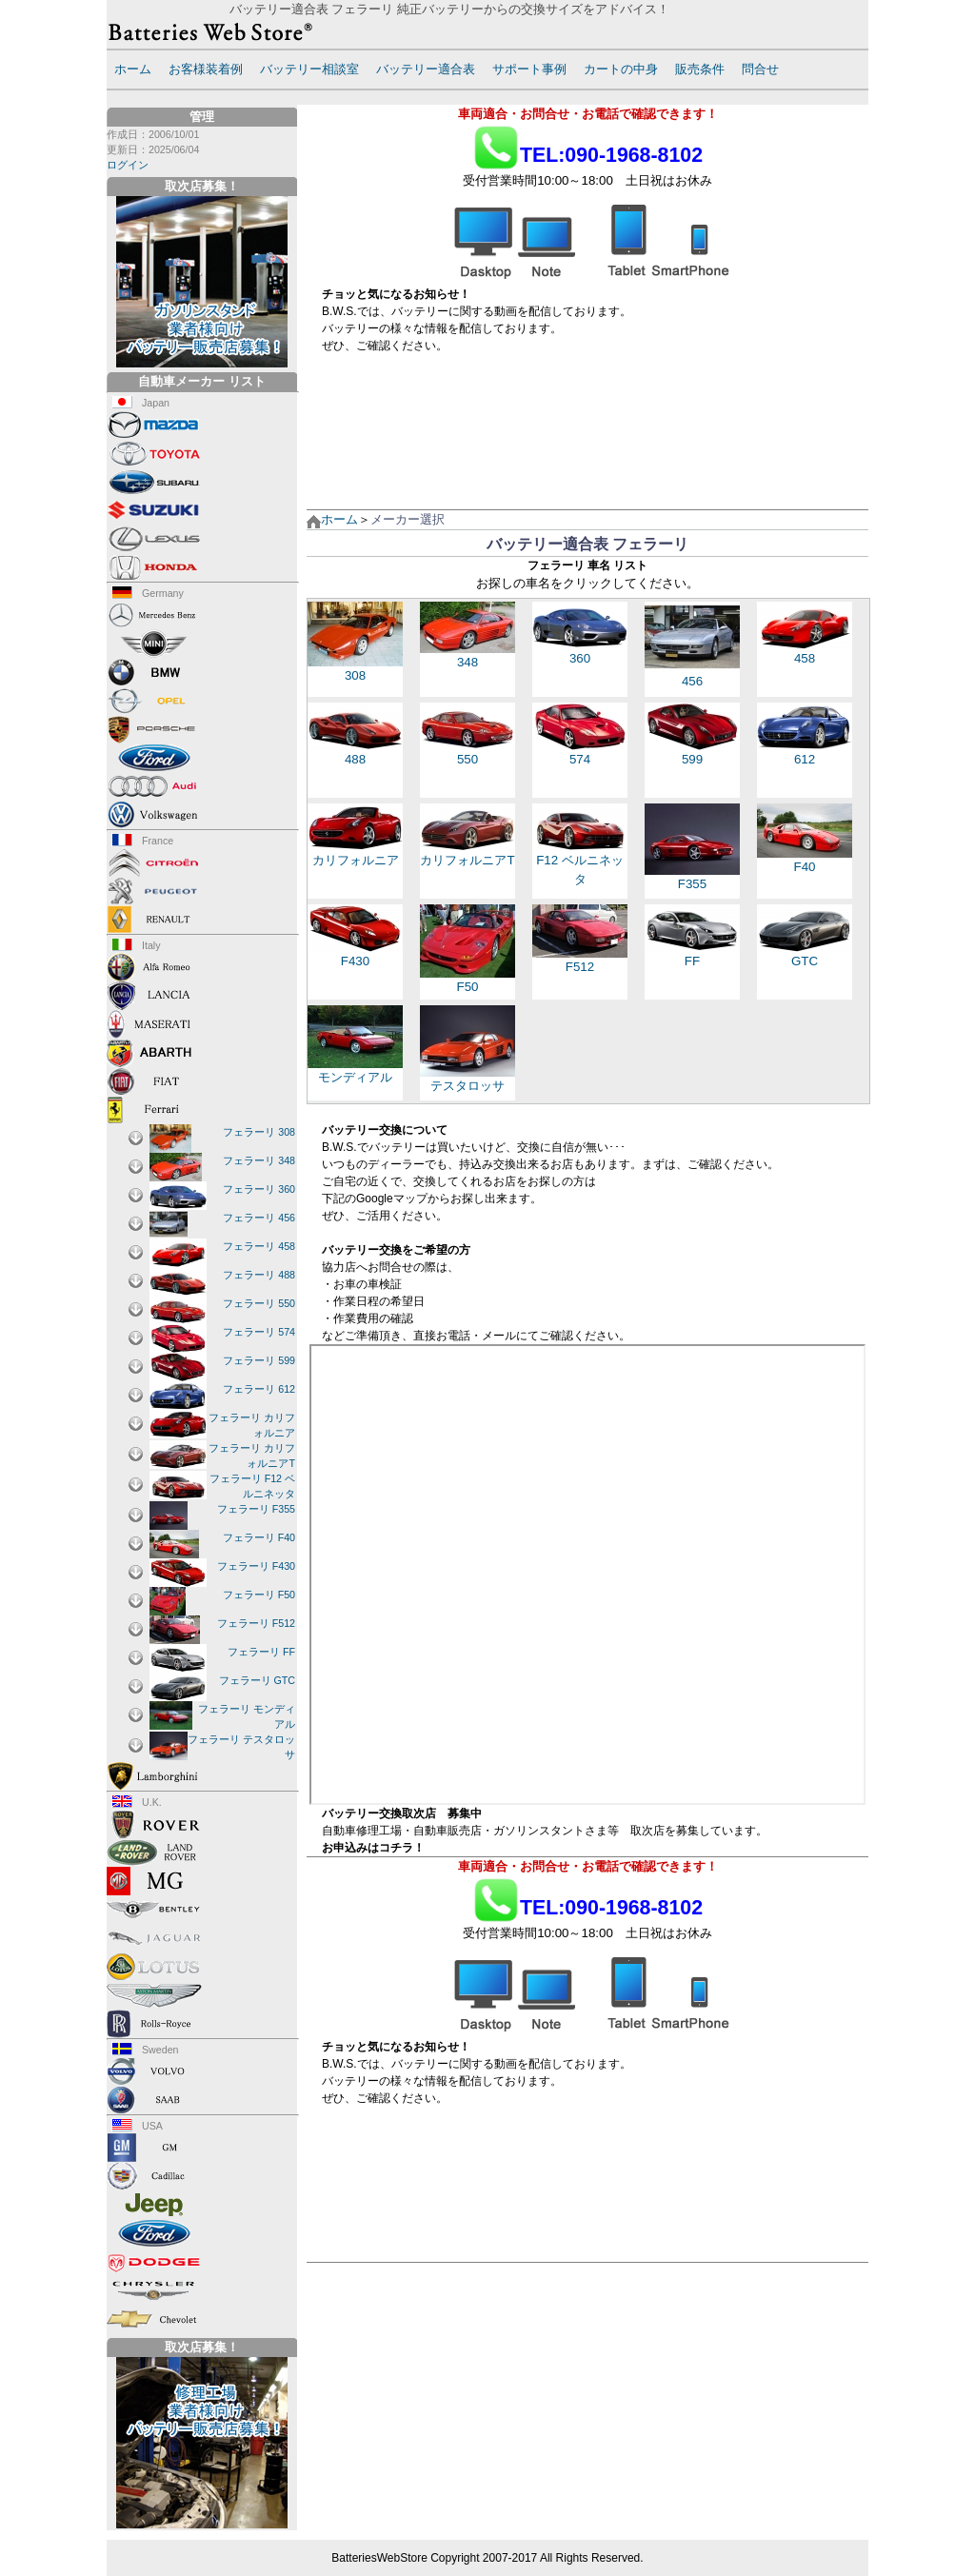 Image resolution: width=975 pixels, height=2576 pixels. I want to click on フェラーリ 360, so click(259, 1189).